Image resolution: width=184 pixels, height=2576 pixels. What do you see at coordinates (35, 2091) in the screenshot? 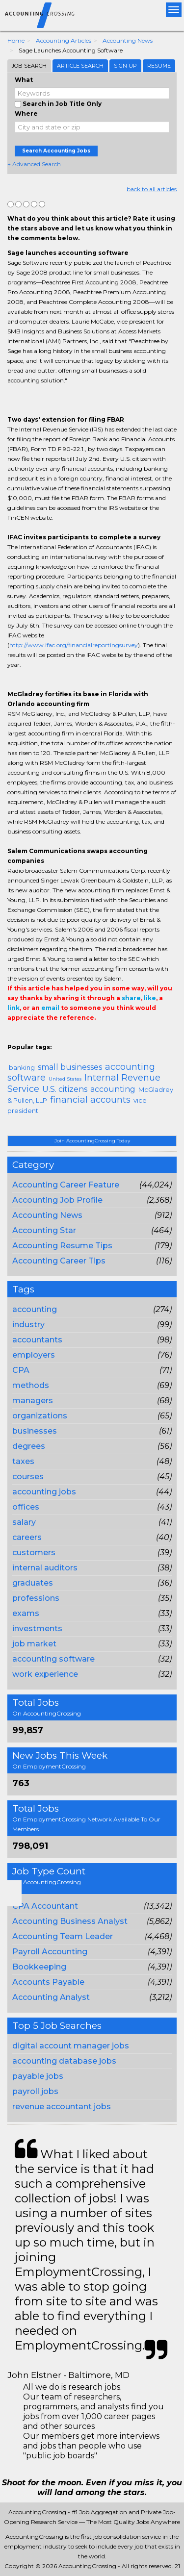
I see `payroll jobs` at bounding box center [35, 2091].